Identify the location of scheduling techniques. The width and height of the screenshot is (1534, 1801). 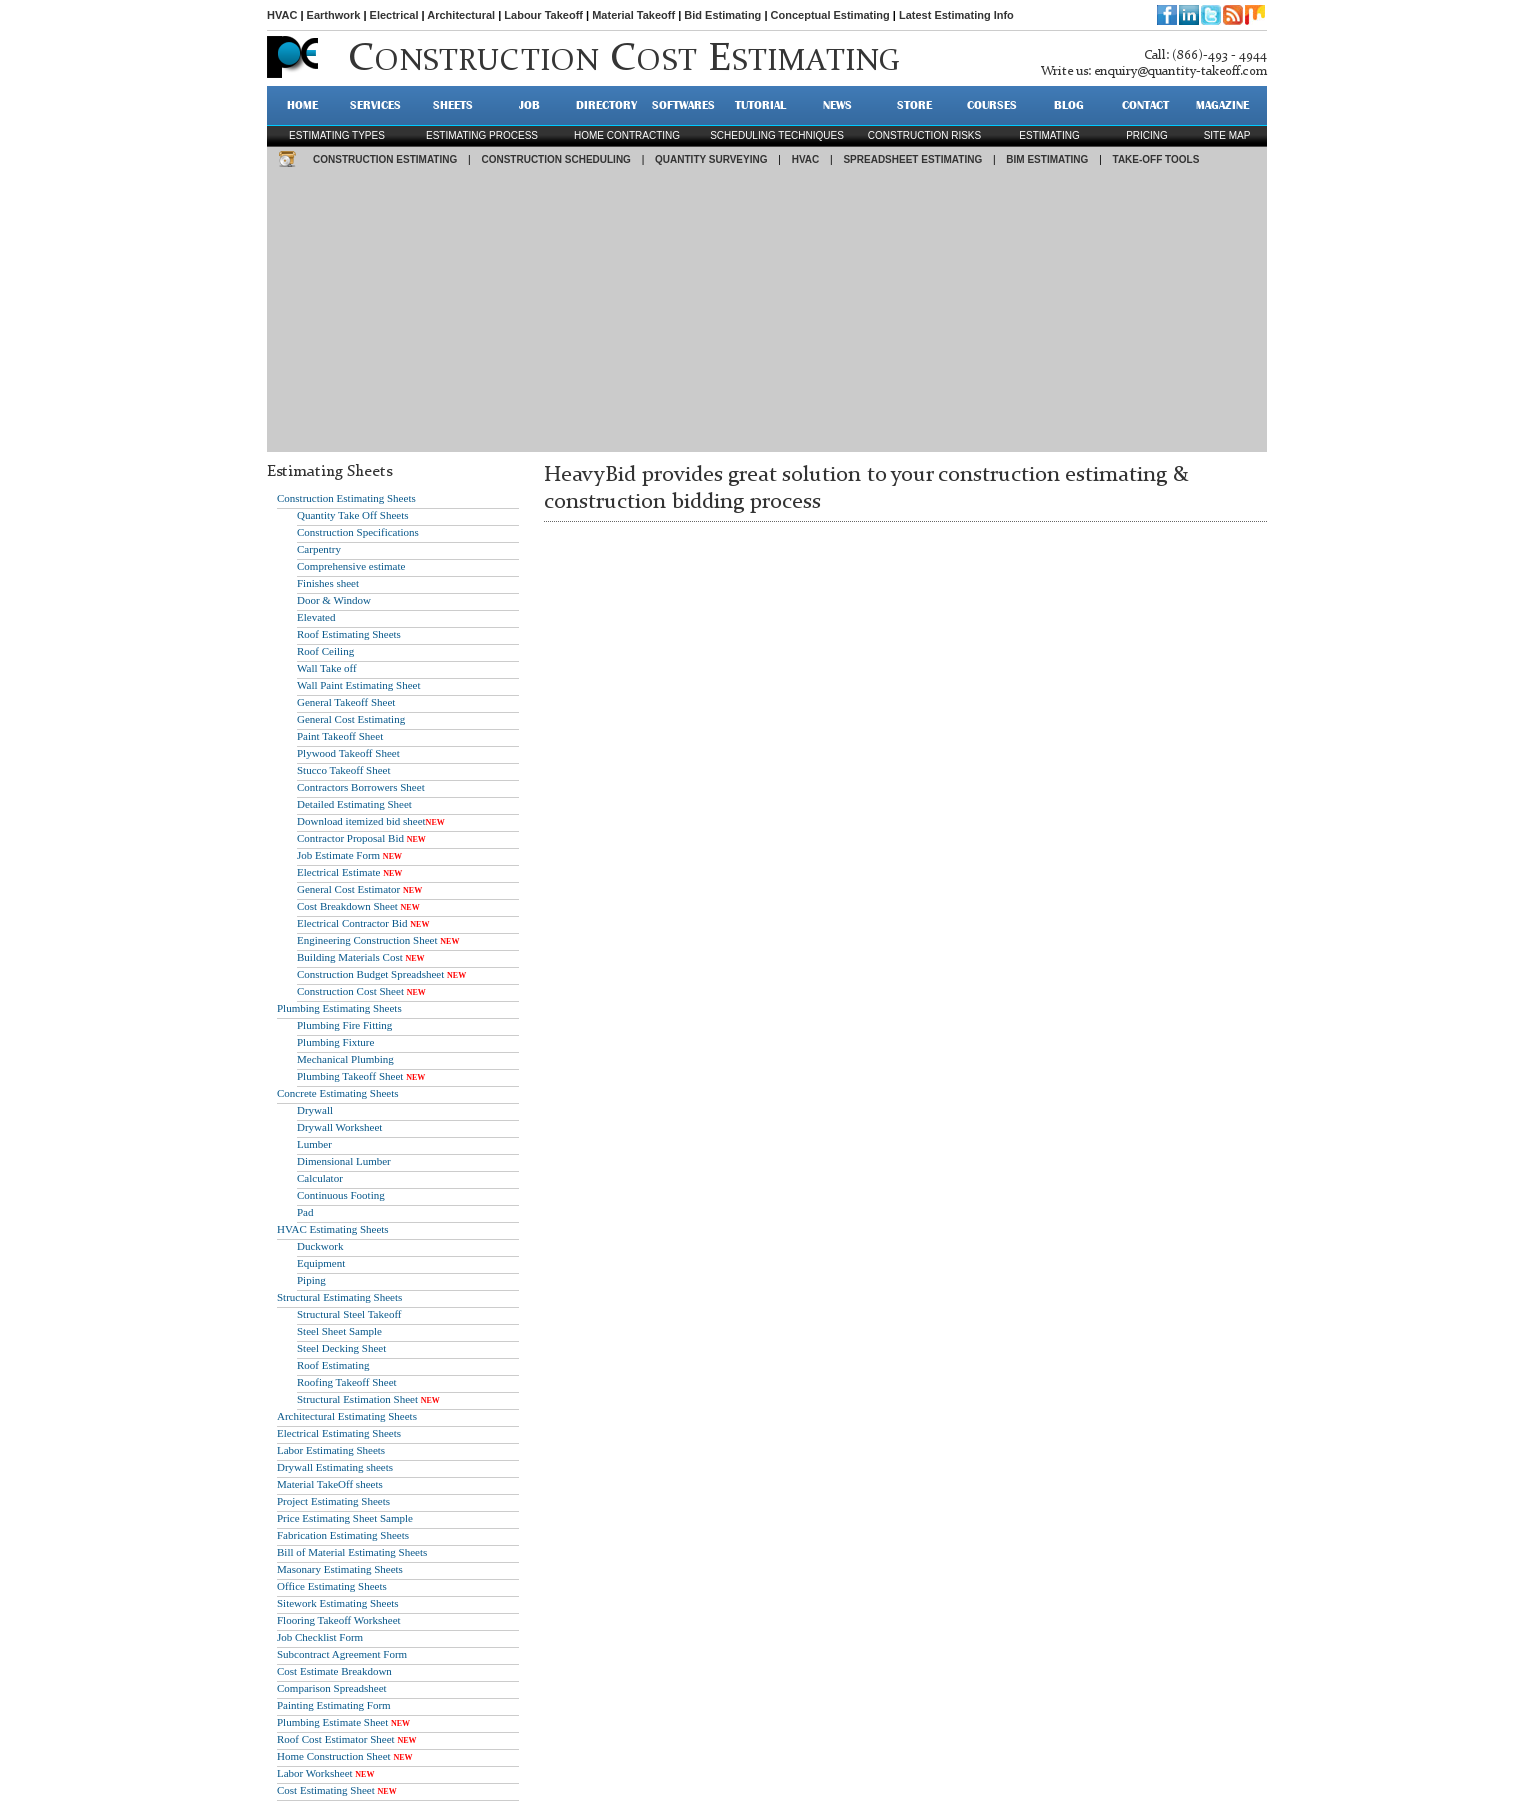
(777, 135).